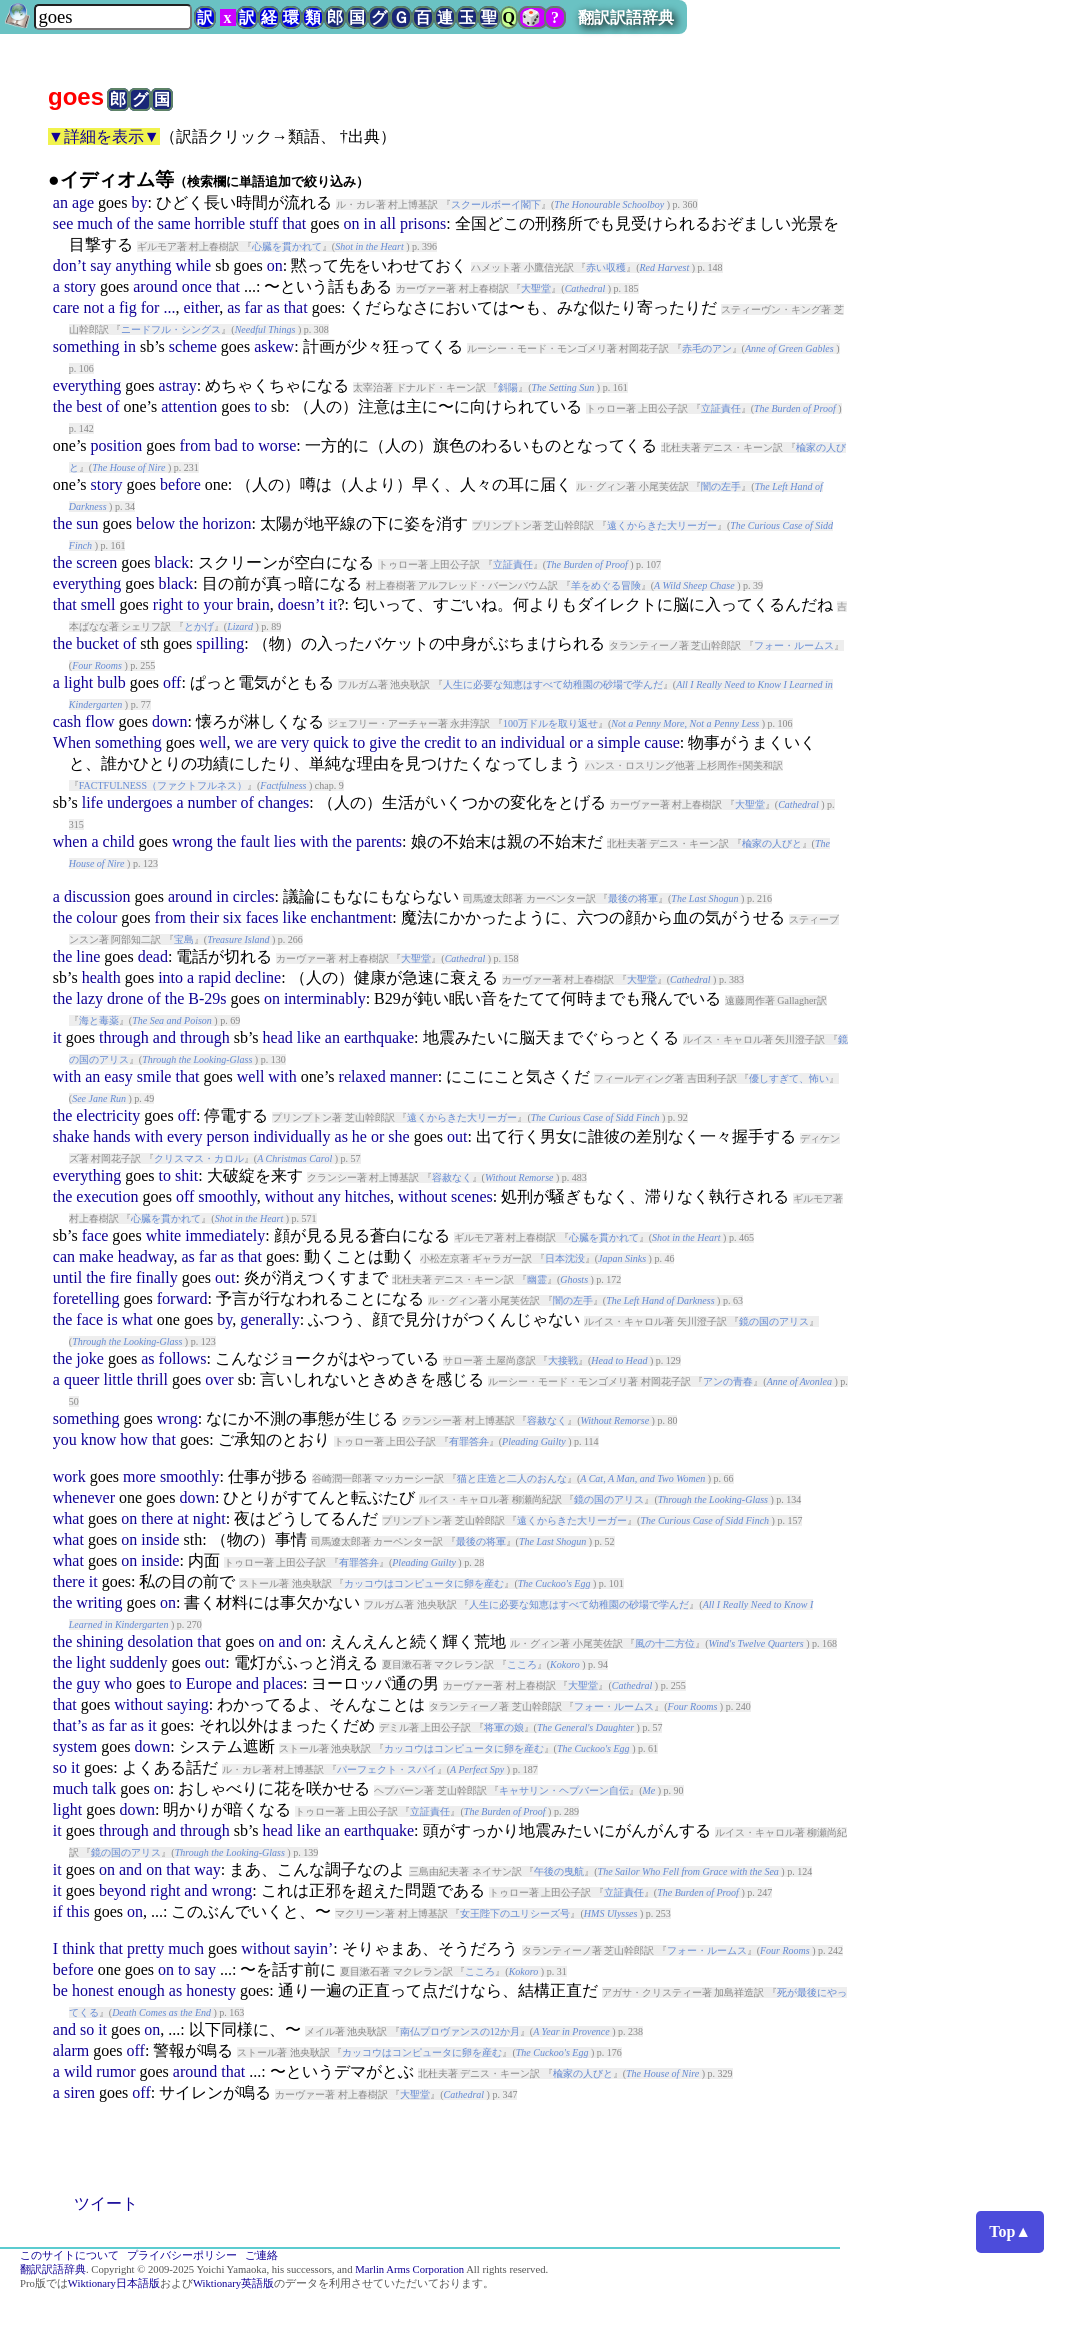  Describe the element at coordinates (233, 2283) in the screenshot. I see `Wiktionary英語版` at that location.